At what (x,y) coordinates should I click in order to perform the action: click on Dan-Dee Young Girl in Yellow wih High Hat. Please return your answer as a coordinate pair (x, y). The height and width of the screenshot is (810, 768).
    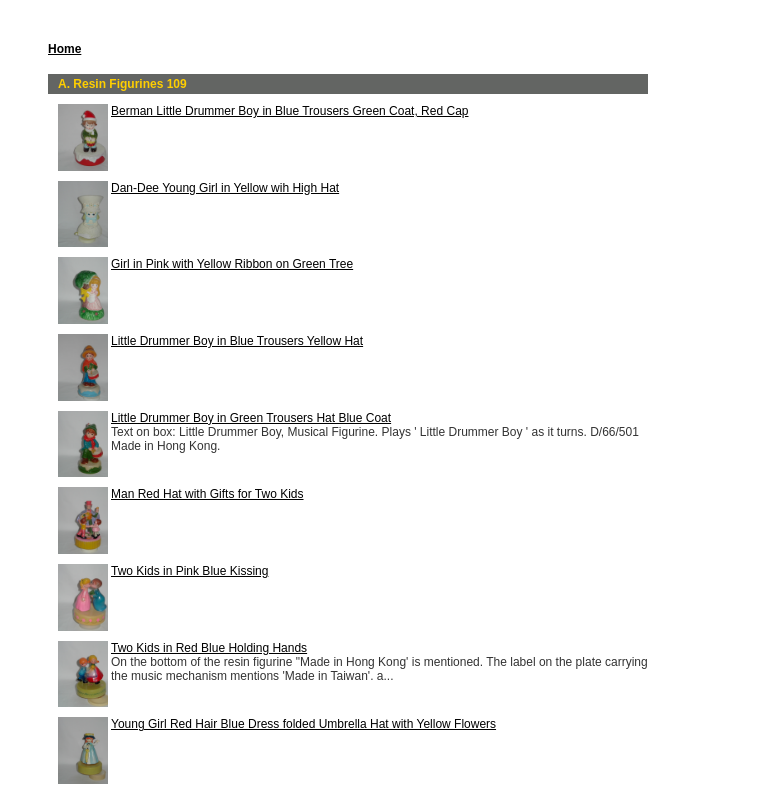
    Looking at the image, I should click on (225, 188).